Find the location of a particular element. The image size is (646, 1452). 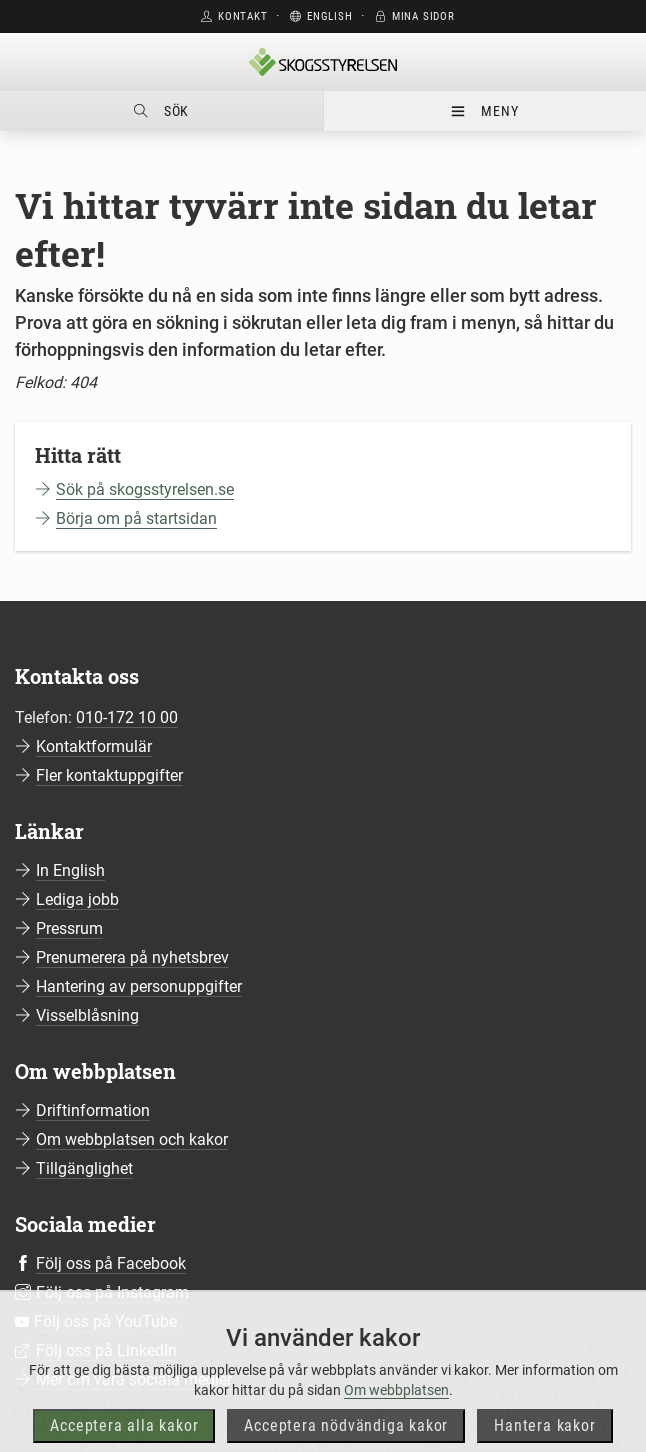

Driftinformation is located at coordinates (93, 1110).